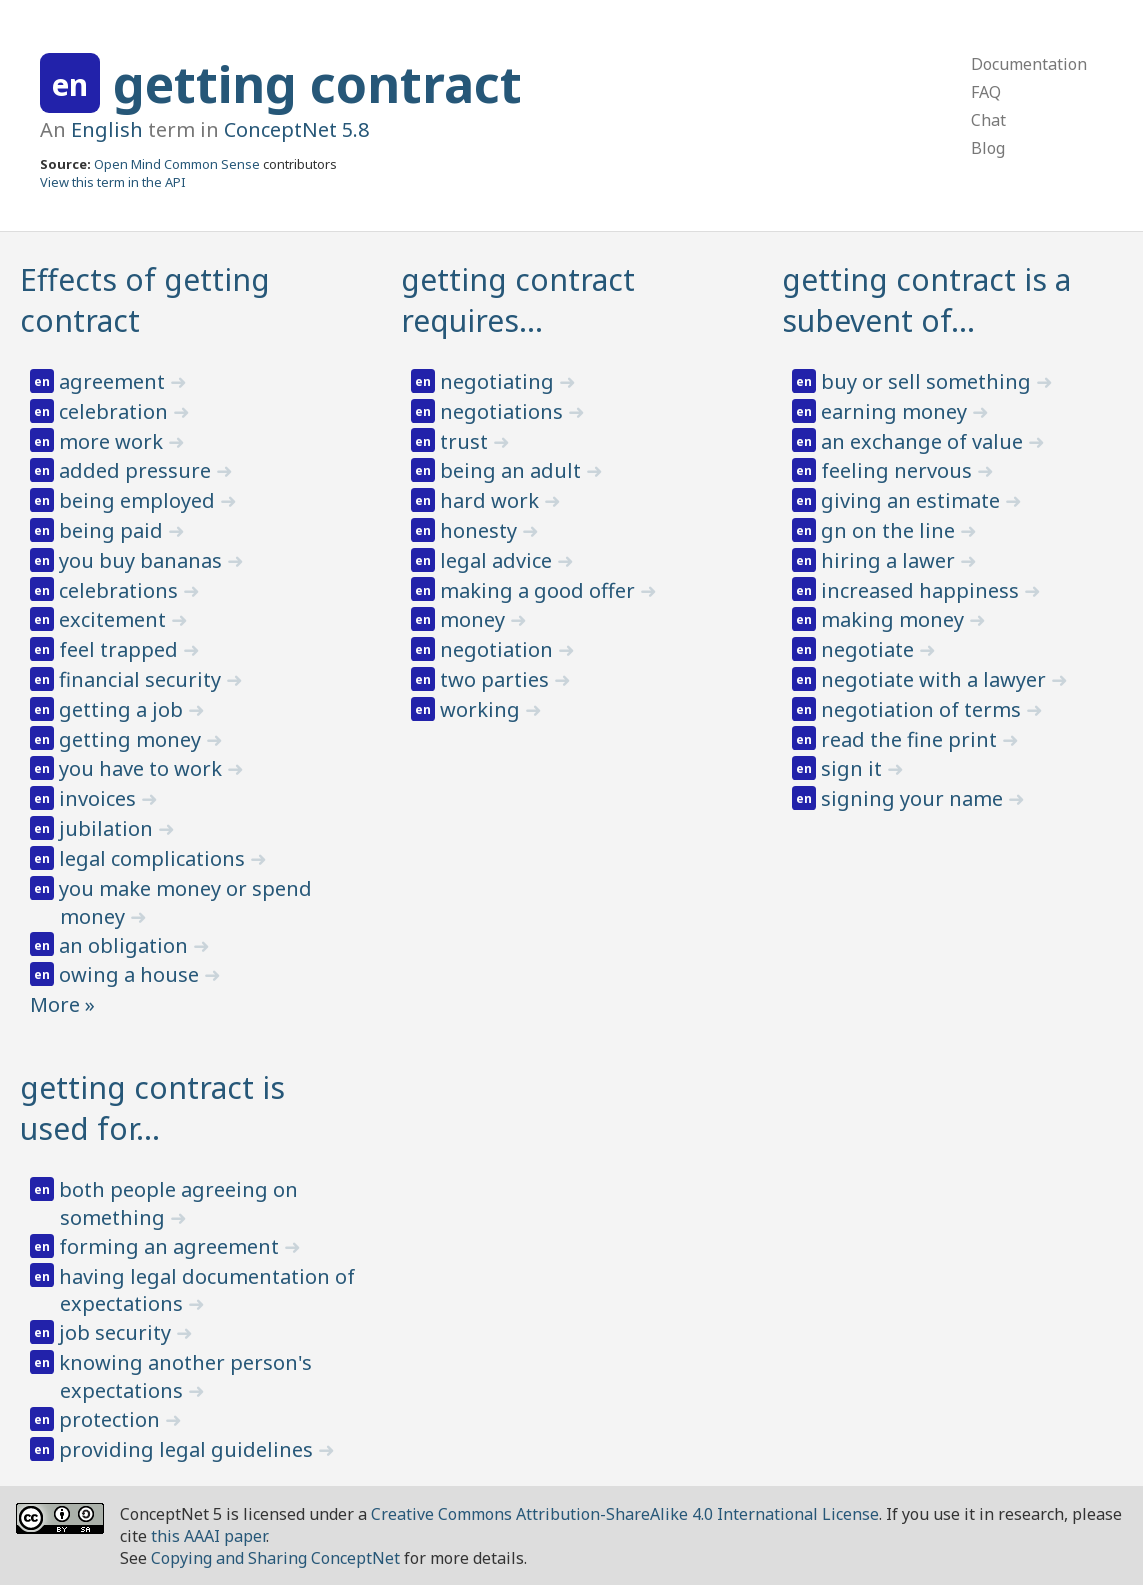 This screenshot has height=1585, width=1143. Describe the element at coordinates (188, 1449) in the screenshot. I see `providing legal guidelines` at that location.